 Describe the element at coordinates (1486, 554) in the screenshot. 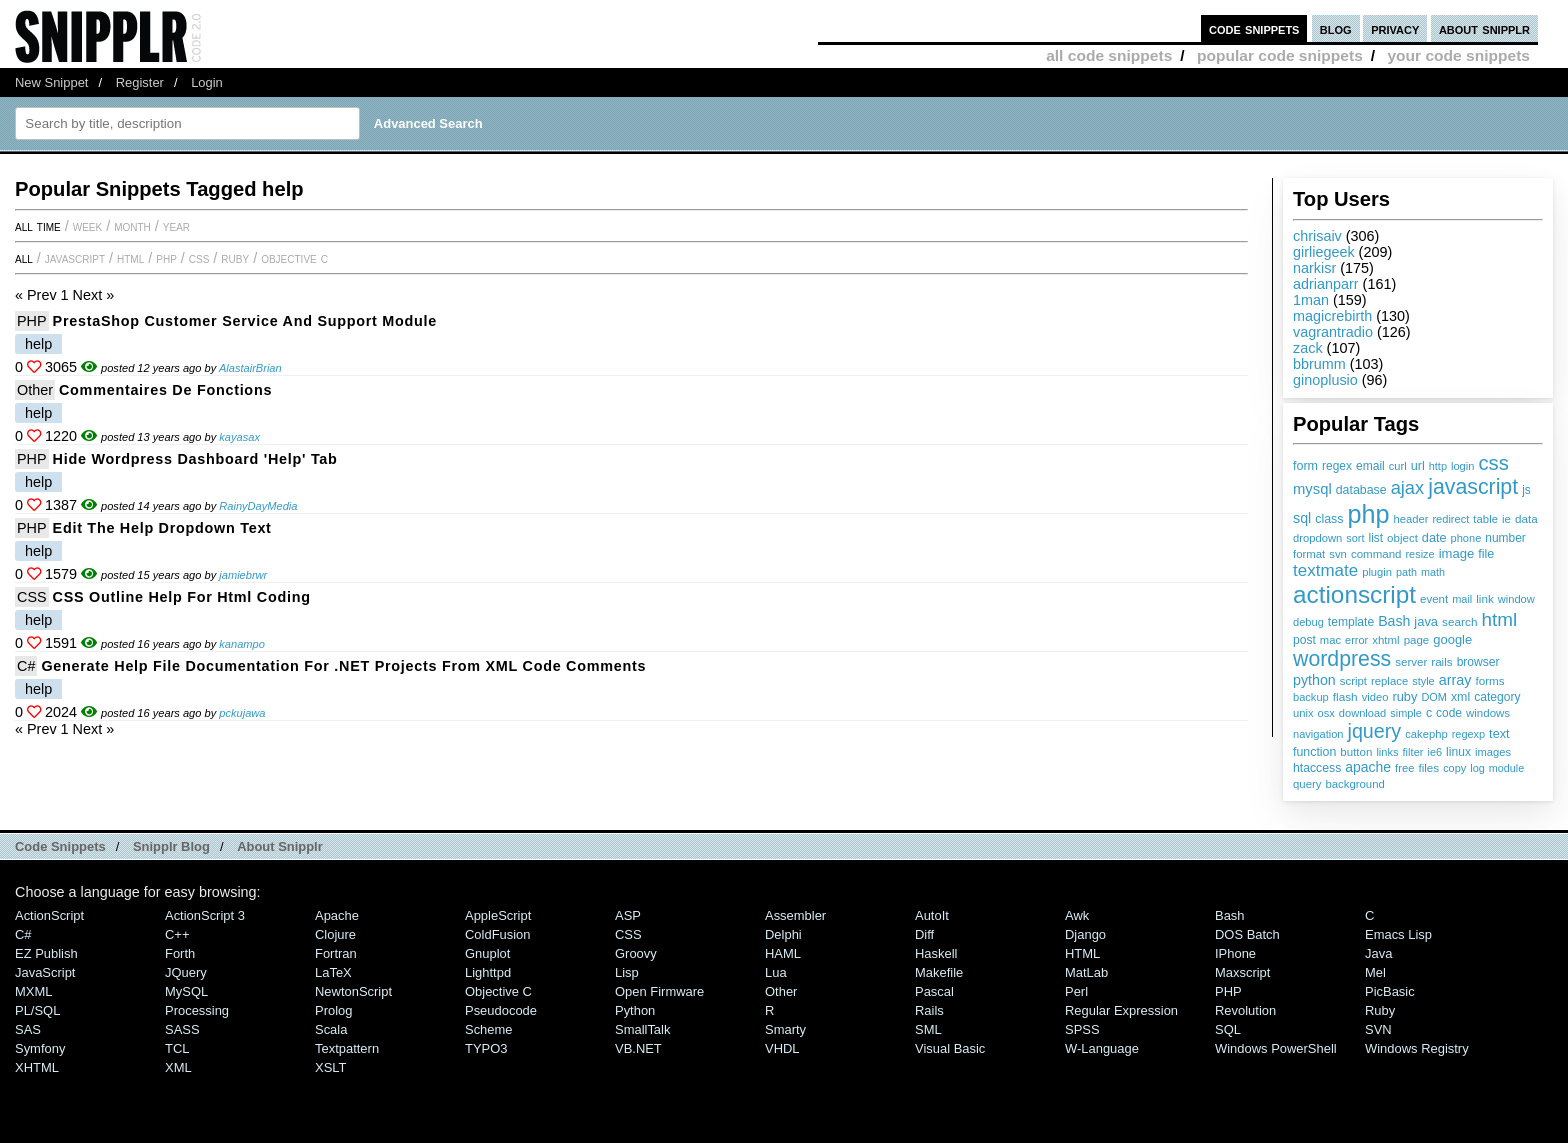

I see `file` at that location.